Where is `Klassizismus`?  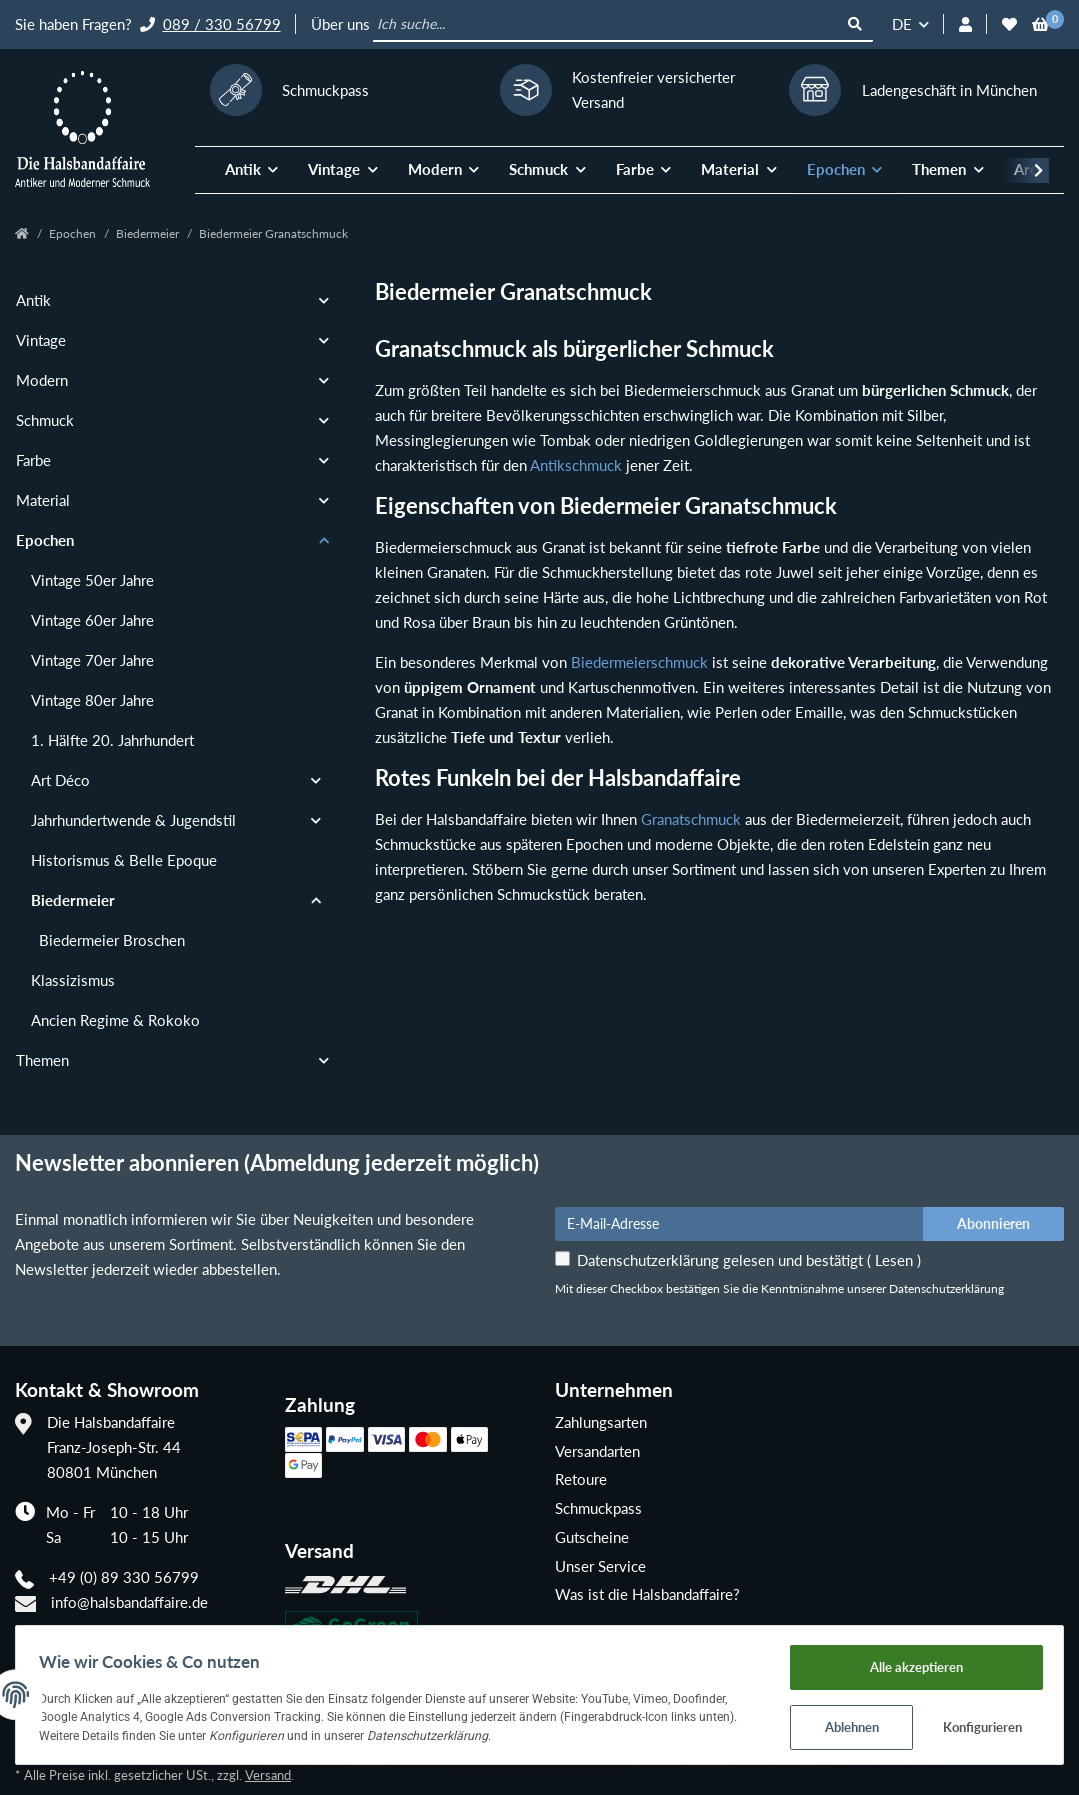 Klassizismus is located at coordinates (73, 980).